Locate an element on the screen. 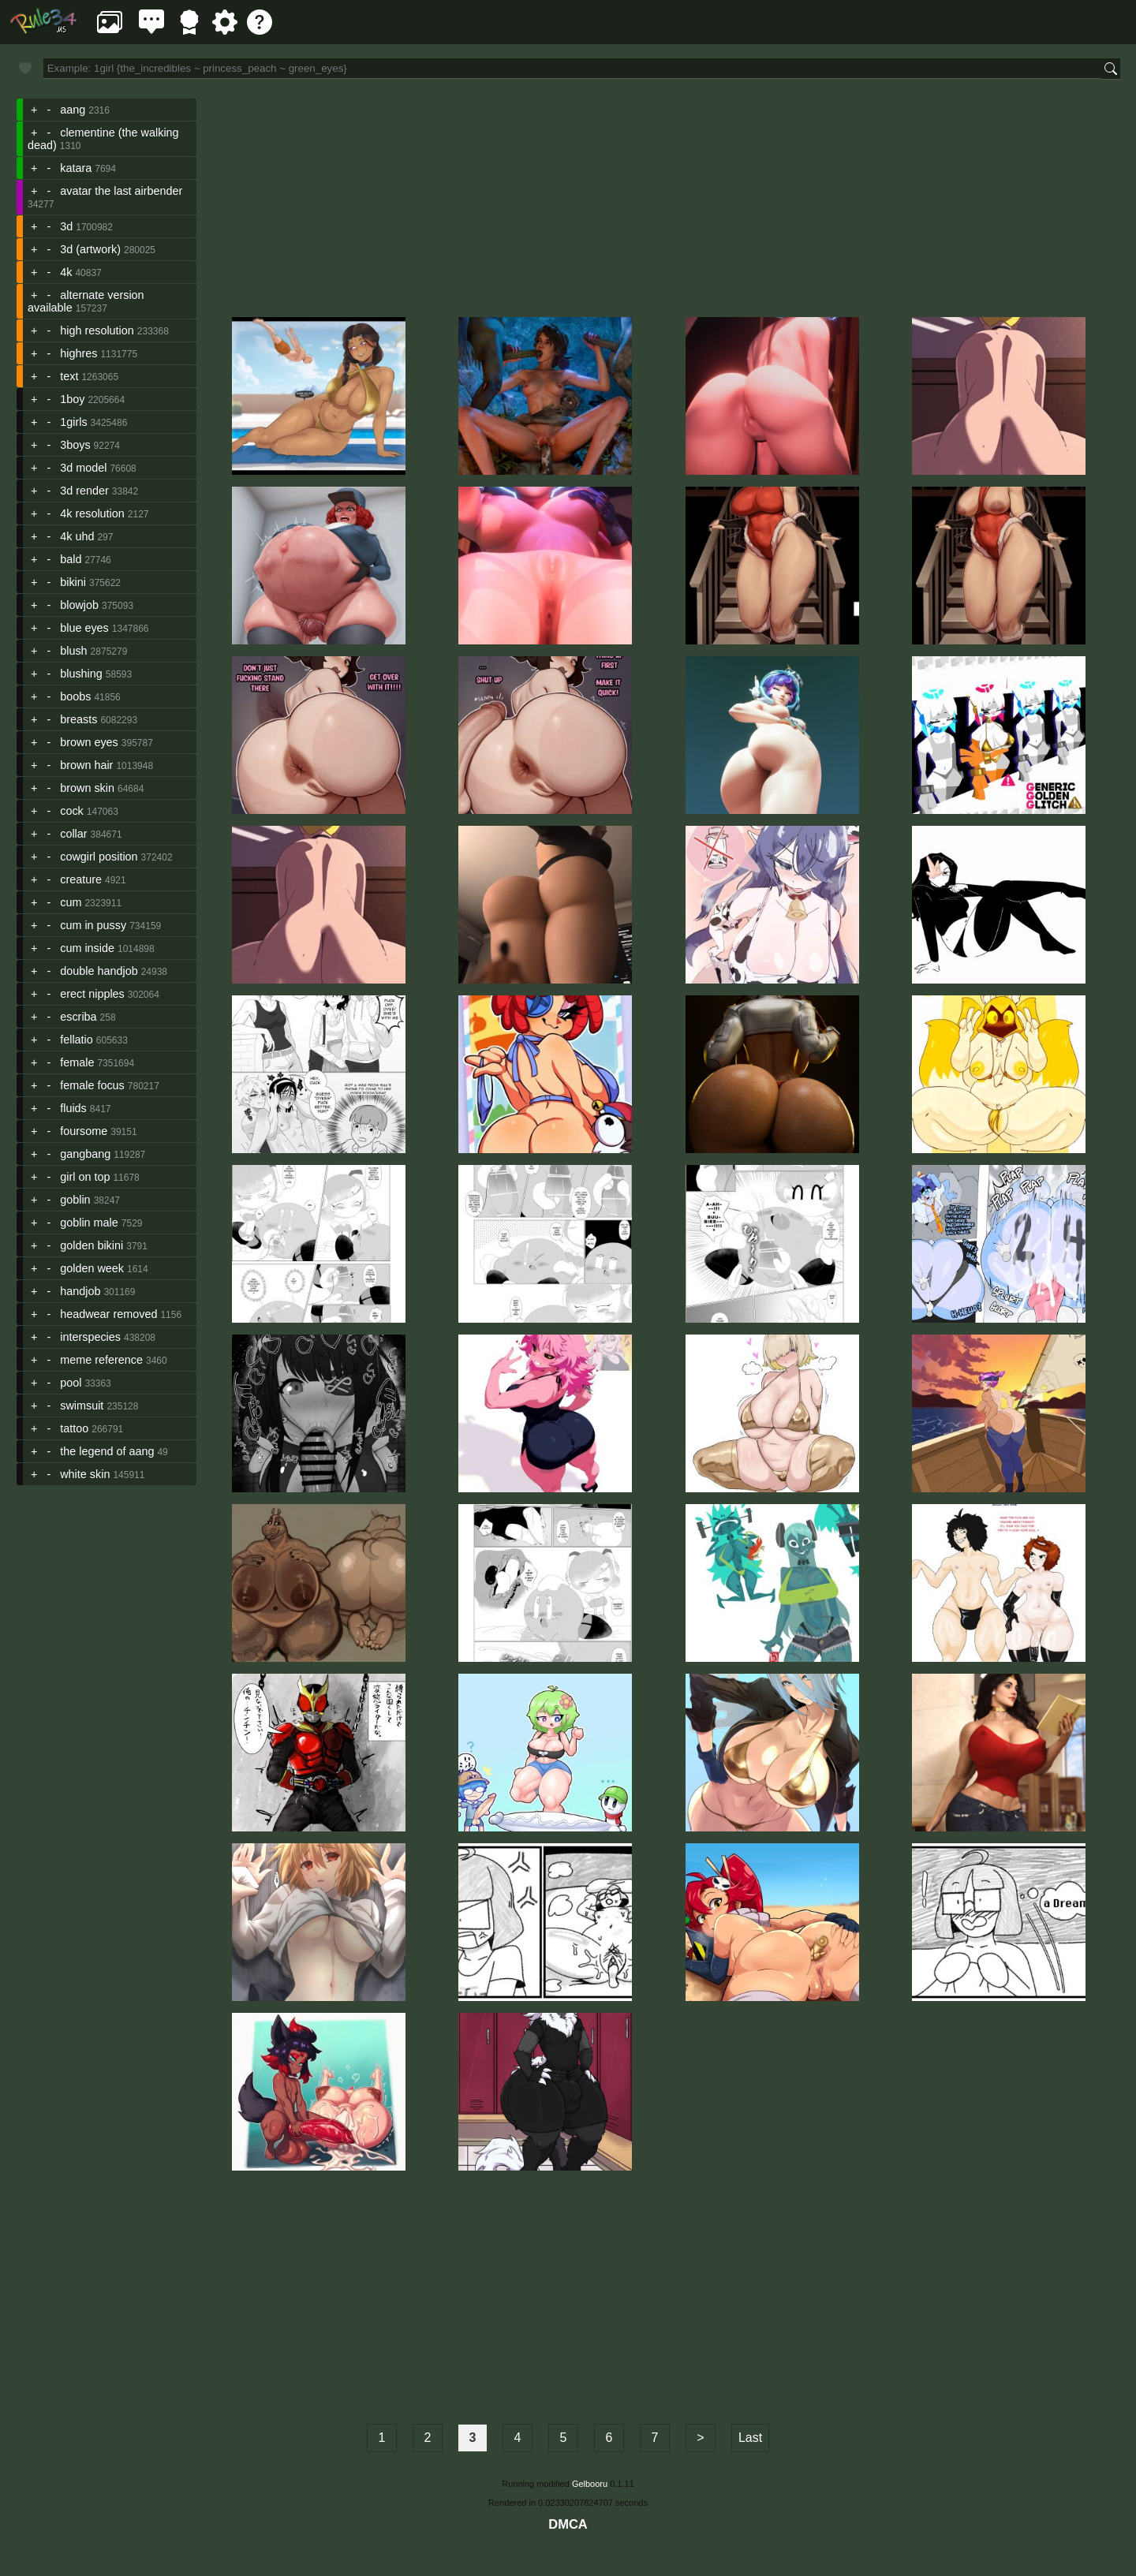 This screenshot has width=1136, height=2576. bikini is located at coordinates (73, 582).